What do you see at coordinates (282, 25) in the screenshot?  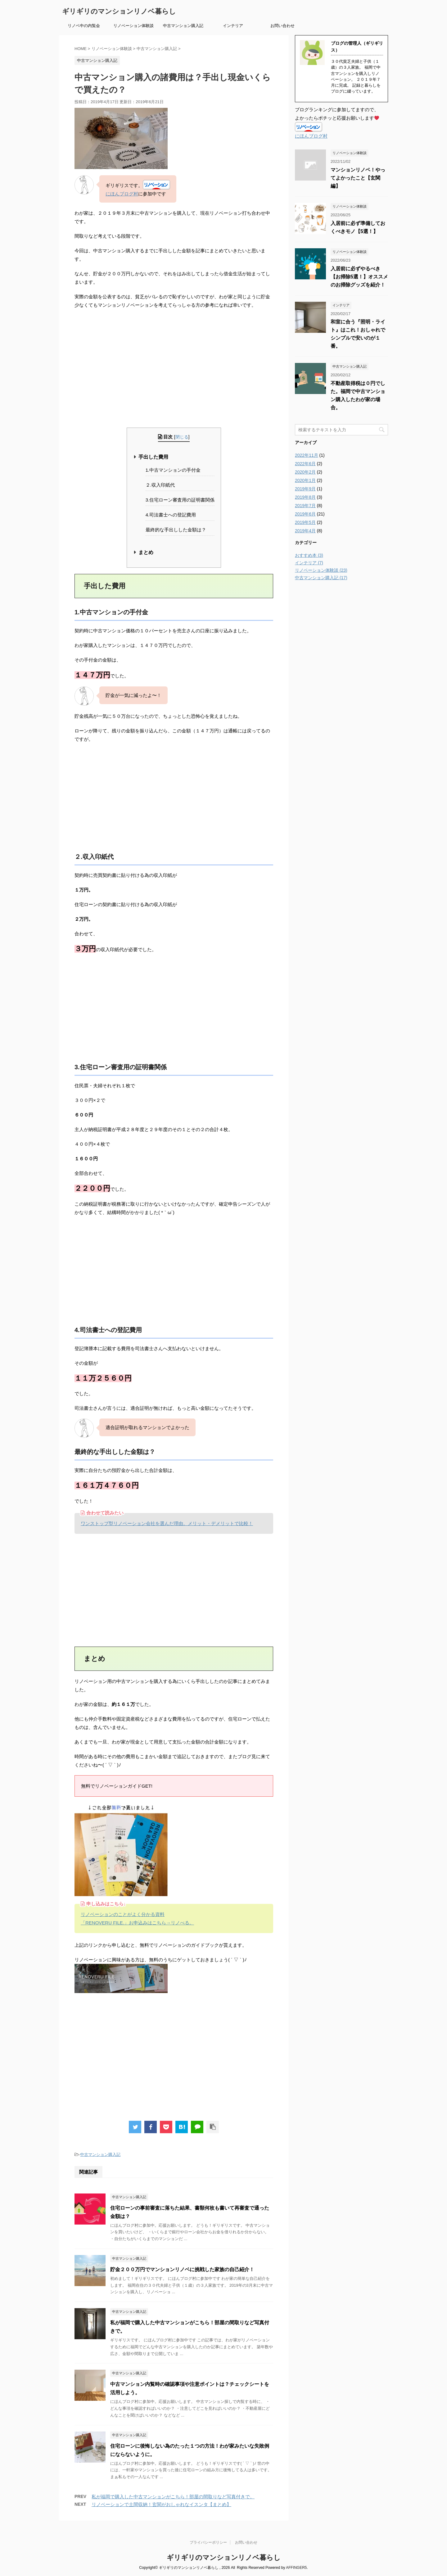 I see `お問い合わせ` at bounding box center [282, 25].